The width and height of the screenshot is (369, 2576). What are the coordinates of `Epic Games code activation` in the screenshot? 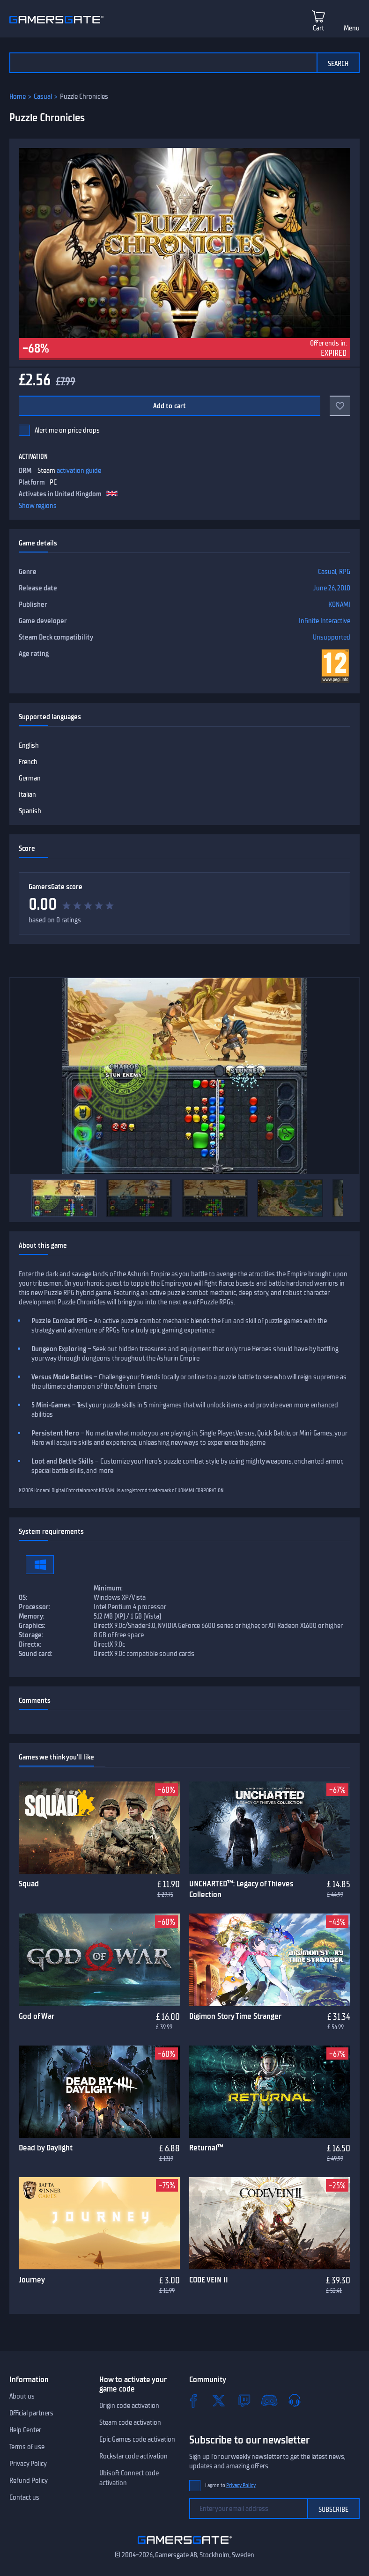 It's located at (137, 2439).